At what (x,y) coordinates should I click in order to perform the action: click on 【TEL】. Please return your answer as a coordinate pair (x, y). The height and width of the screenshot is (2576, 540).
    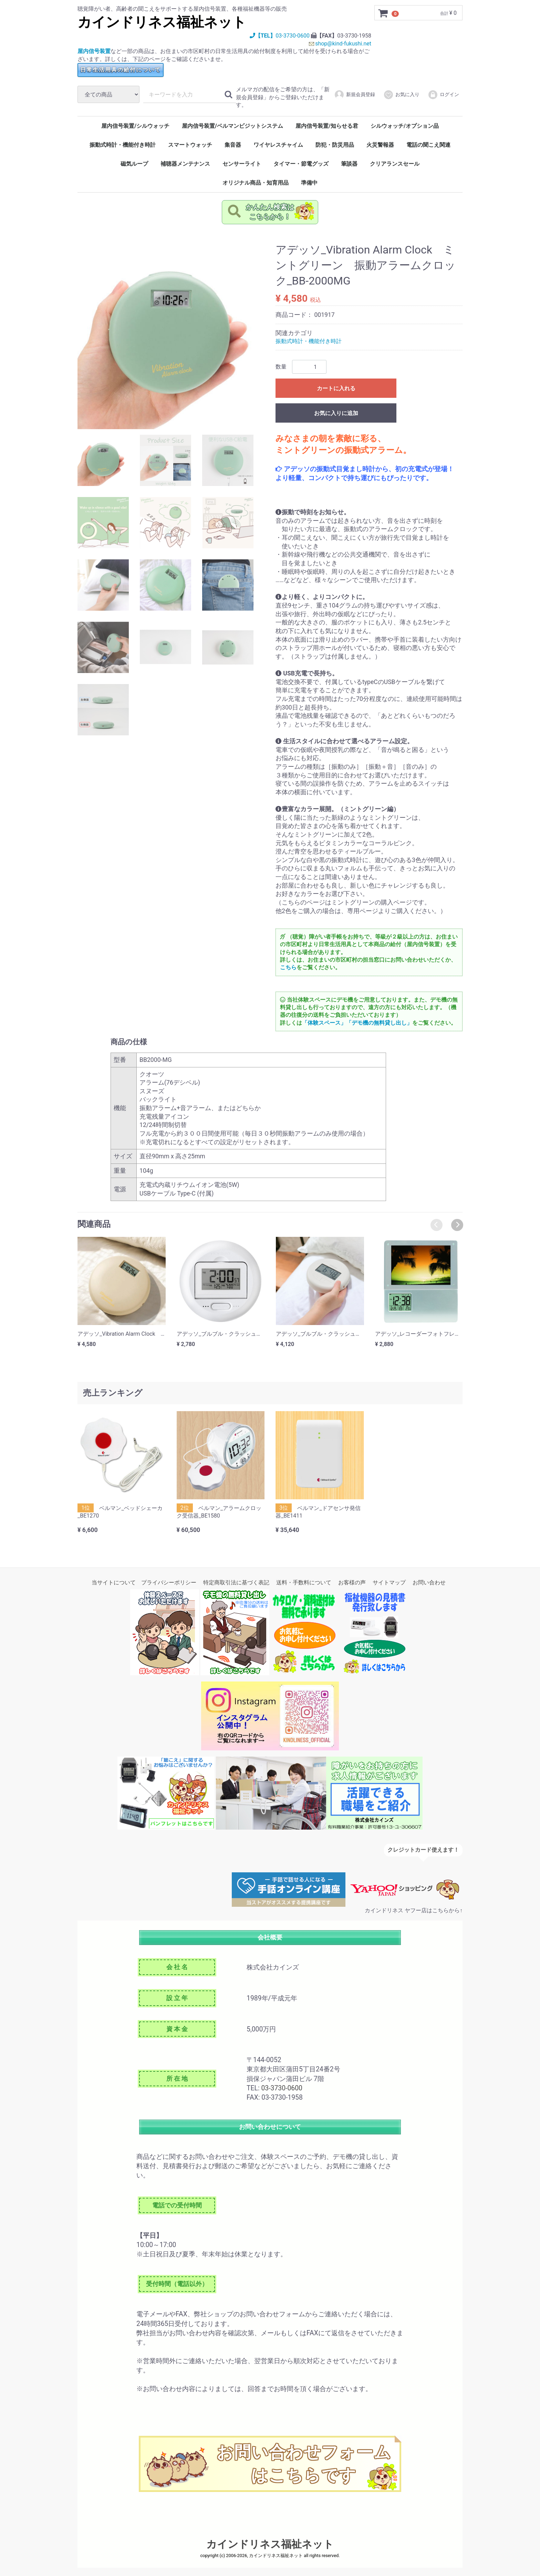
    Looking at the image, I should click on (263, 35).